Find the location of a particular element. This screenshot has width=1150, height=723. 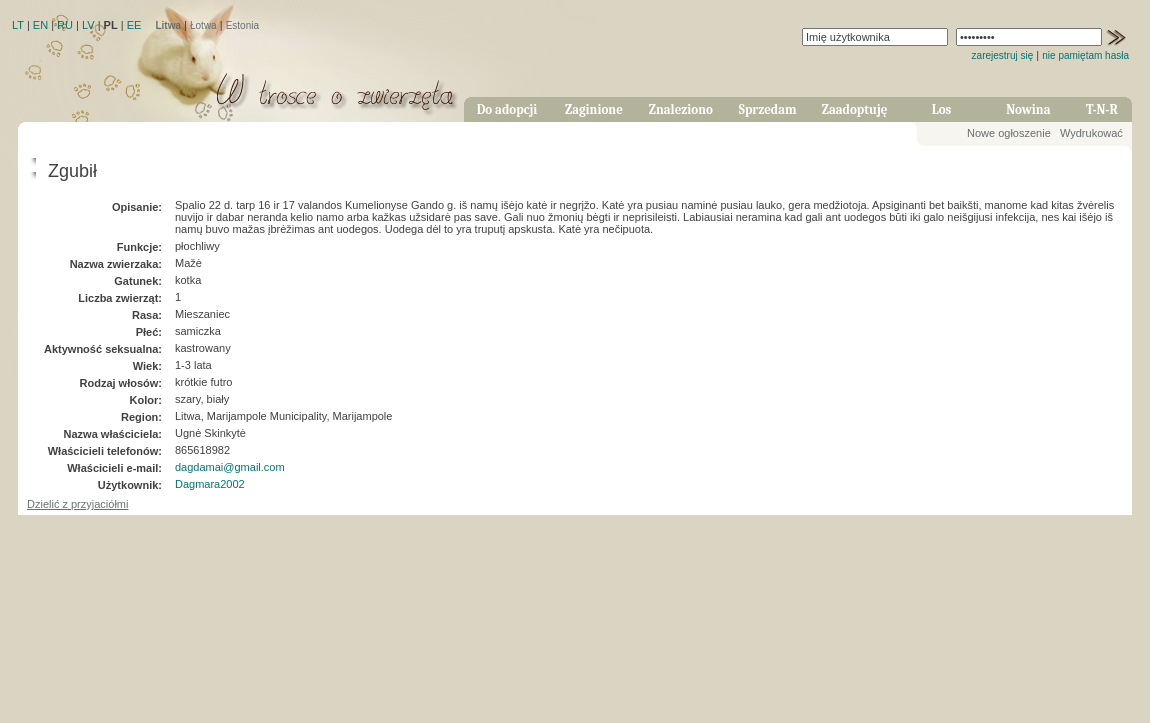

Estonia is located at coordinates (242, 25).